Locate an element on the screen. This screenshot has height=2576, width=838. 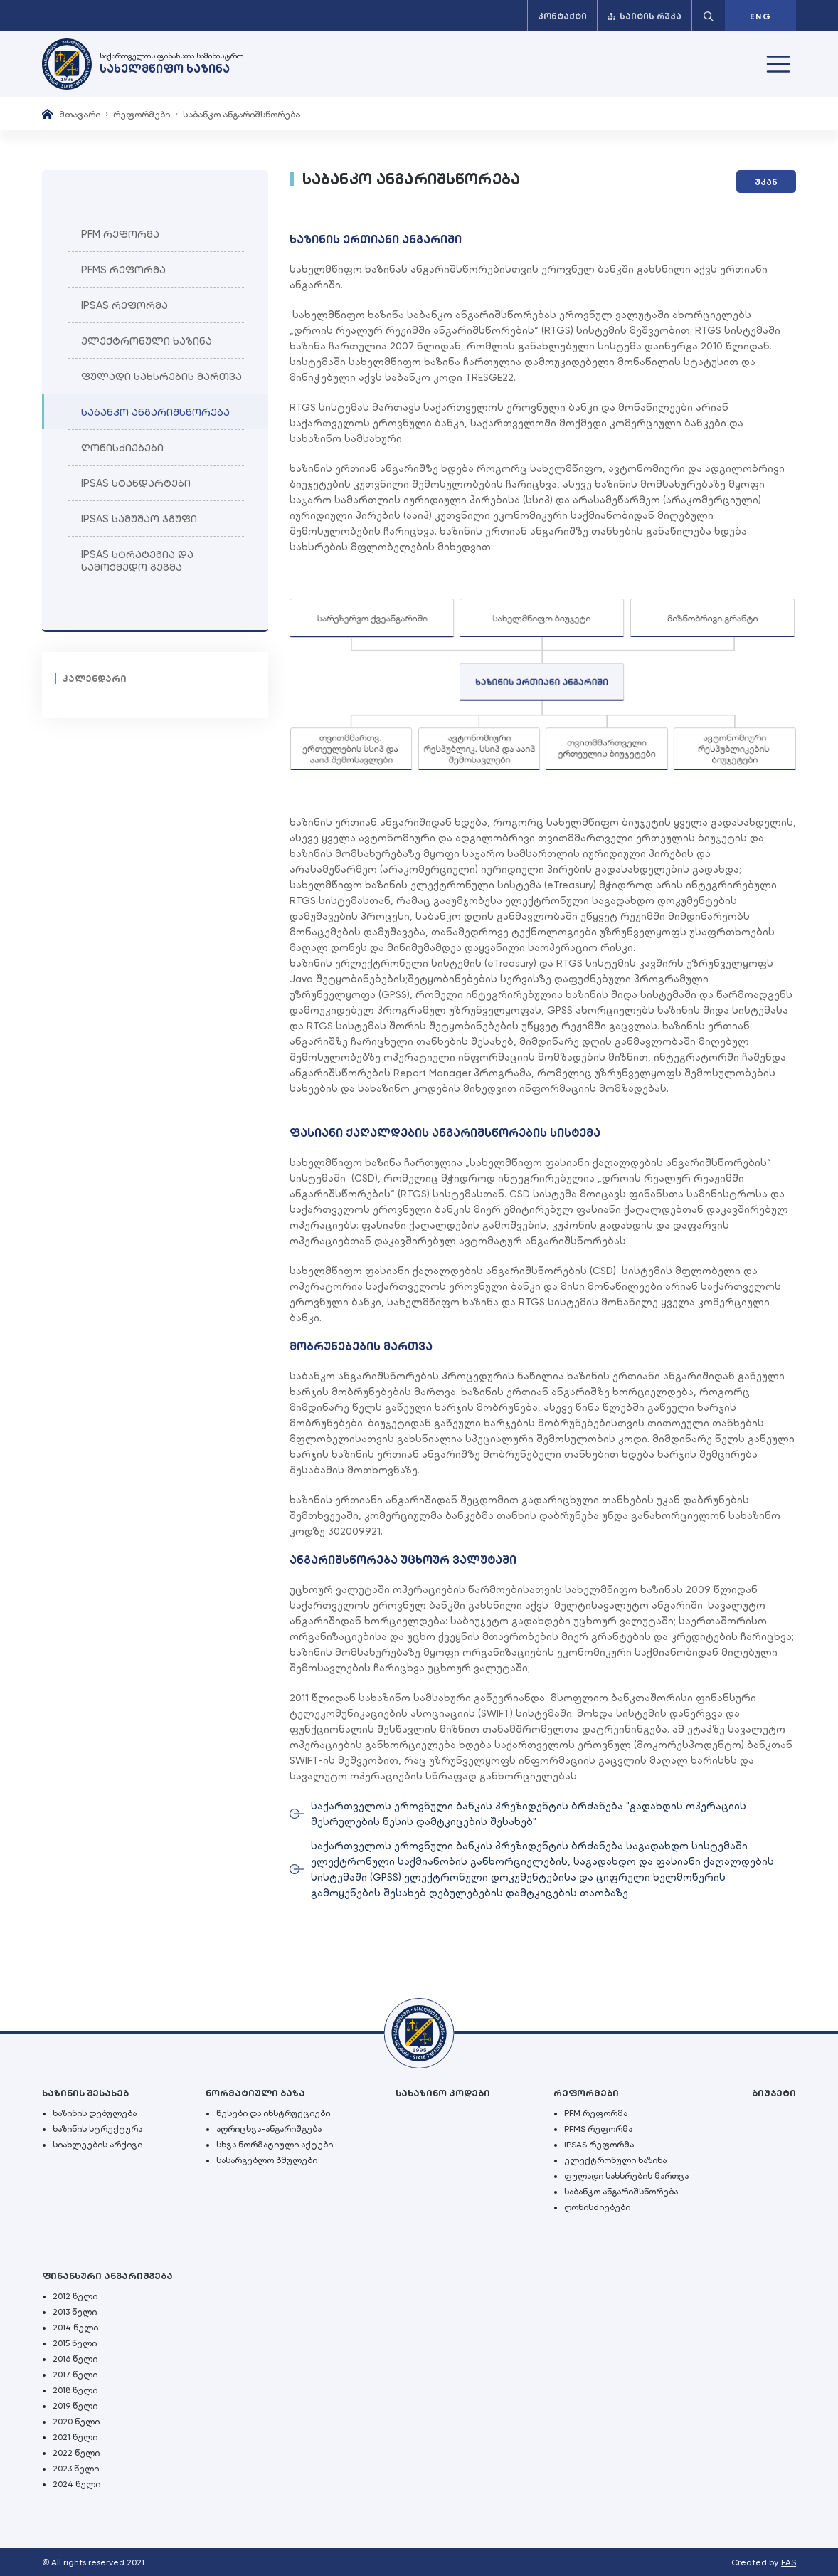
FAS is located at coordinates (788, 2562).